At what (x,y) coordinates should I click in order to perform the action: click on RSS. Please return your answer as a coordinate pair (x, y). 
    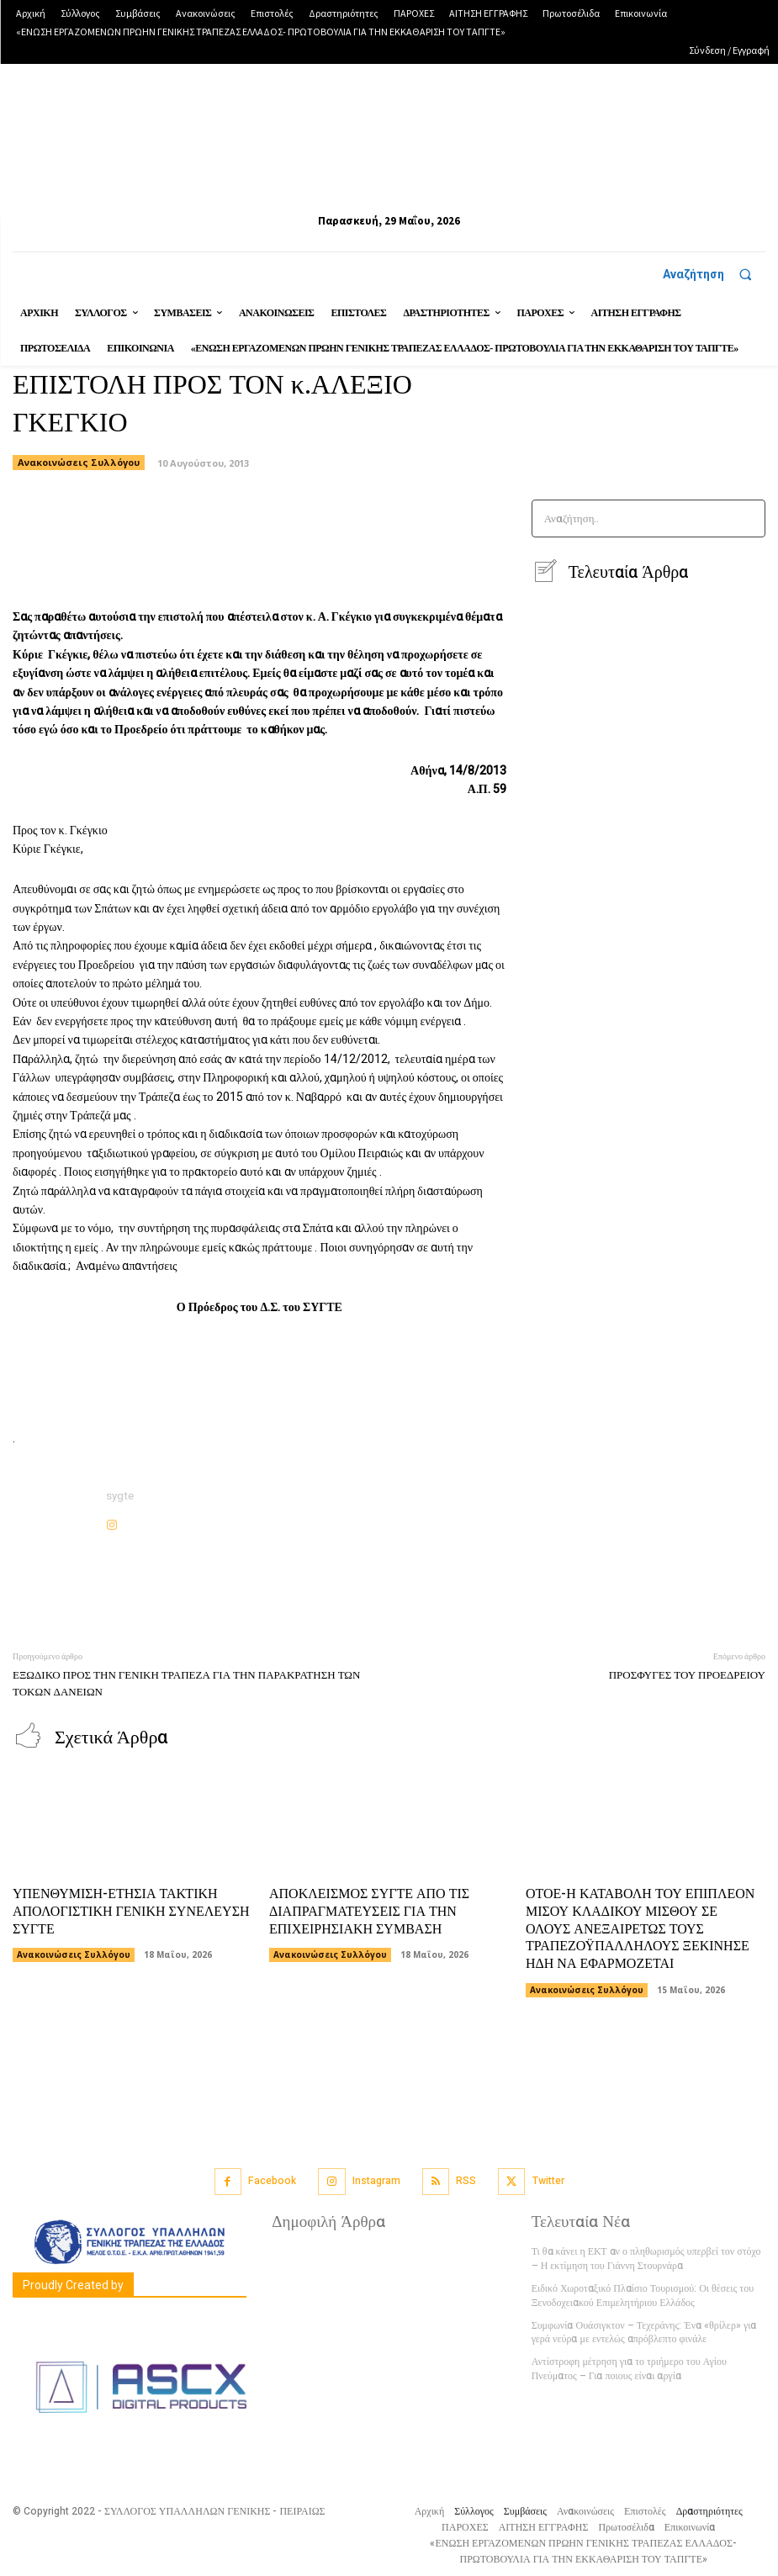
    Looking at the image, I should click on (466, 2179).